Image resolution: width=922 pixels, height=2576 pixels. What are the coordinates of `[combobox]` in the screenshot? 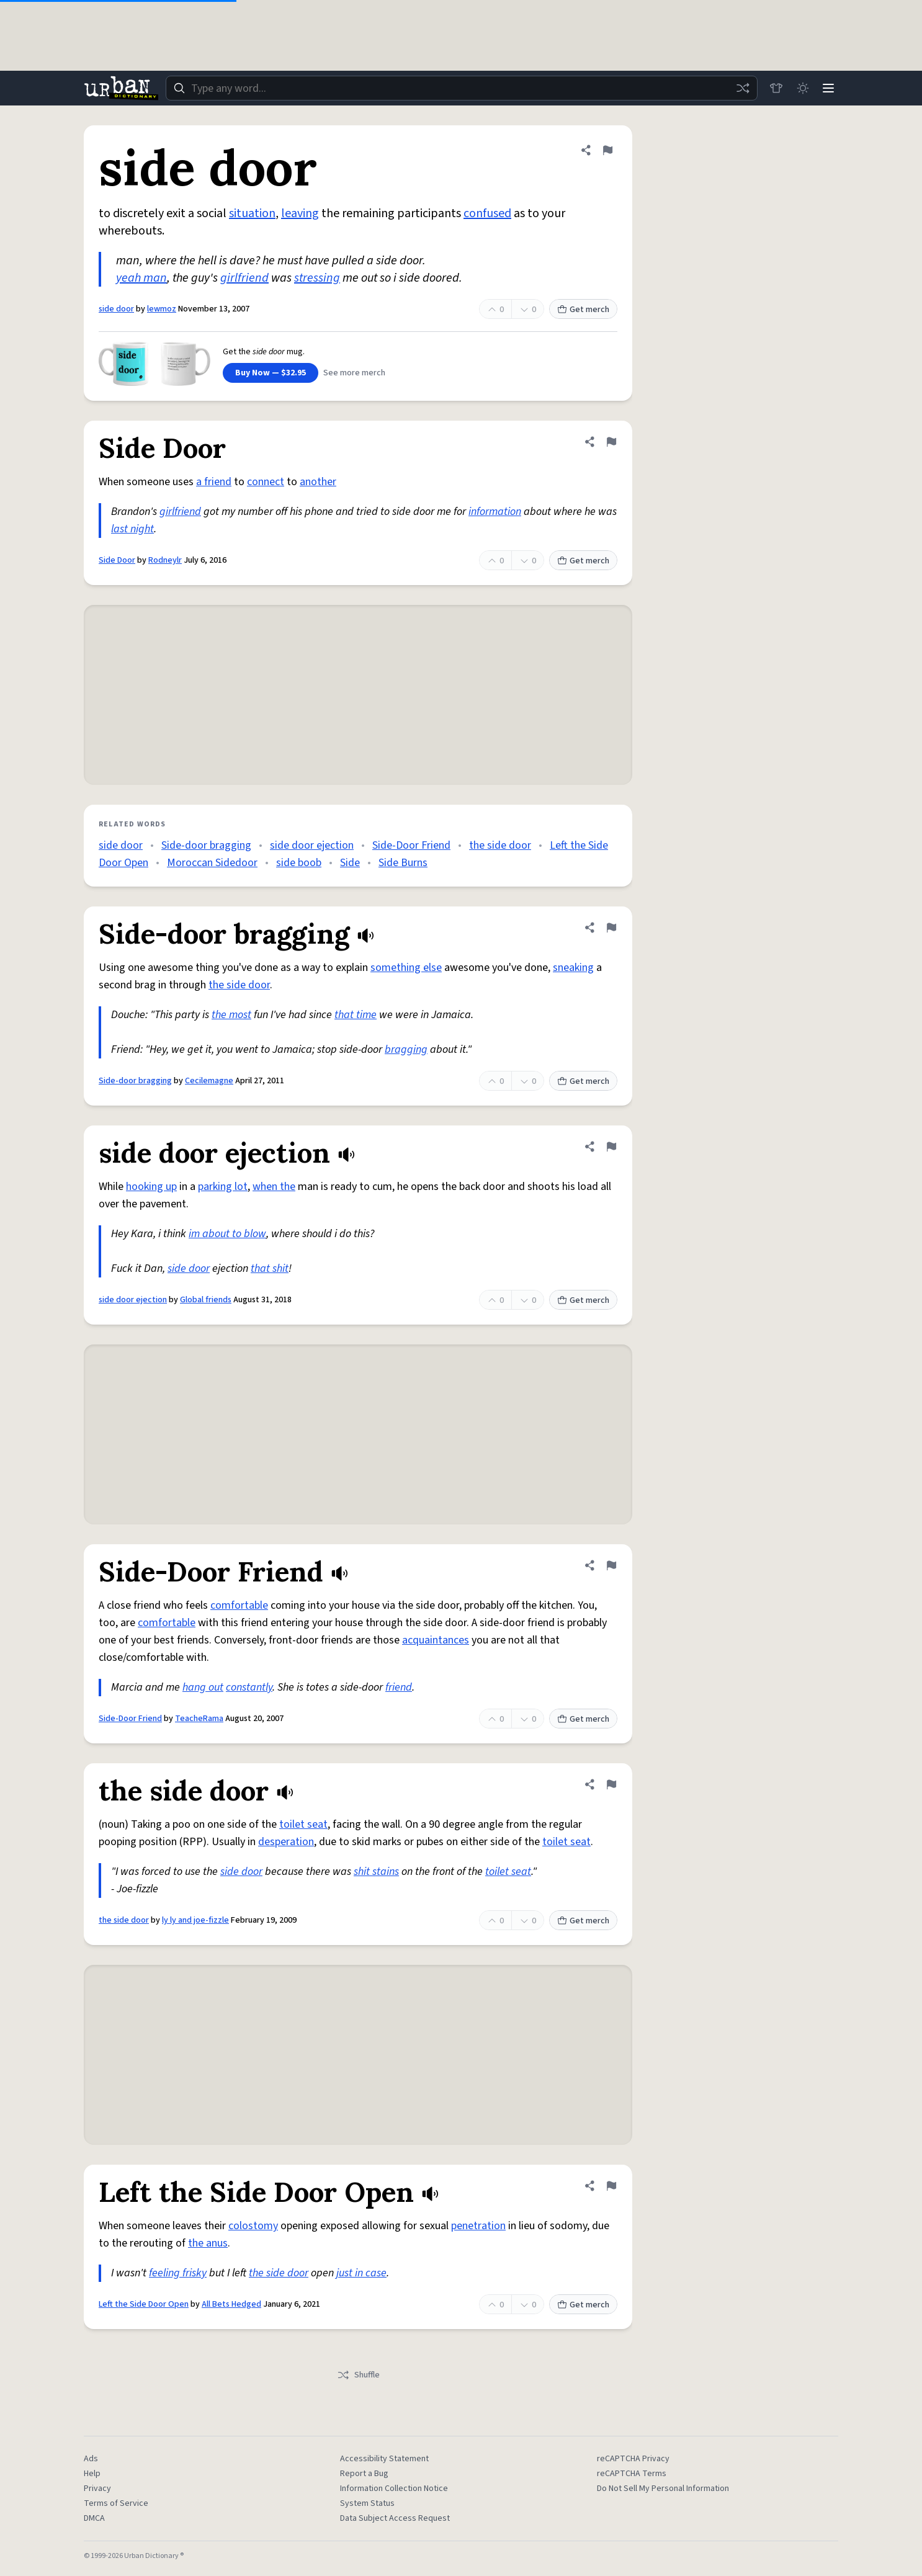 It's located at (460, 88).